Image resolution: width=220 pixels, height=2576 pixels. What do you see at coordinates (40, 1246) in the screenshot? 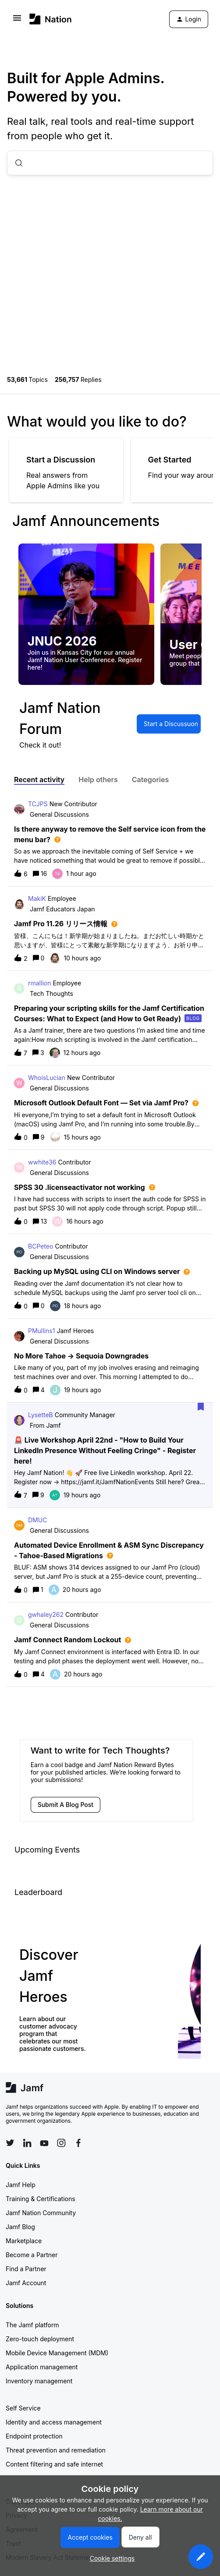
I see `BCPeteo` at bounding box center [40, 1246].